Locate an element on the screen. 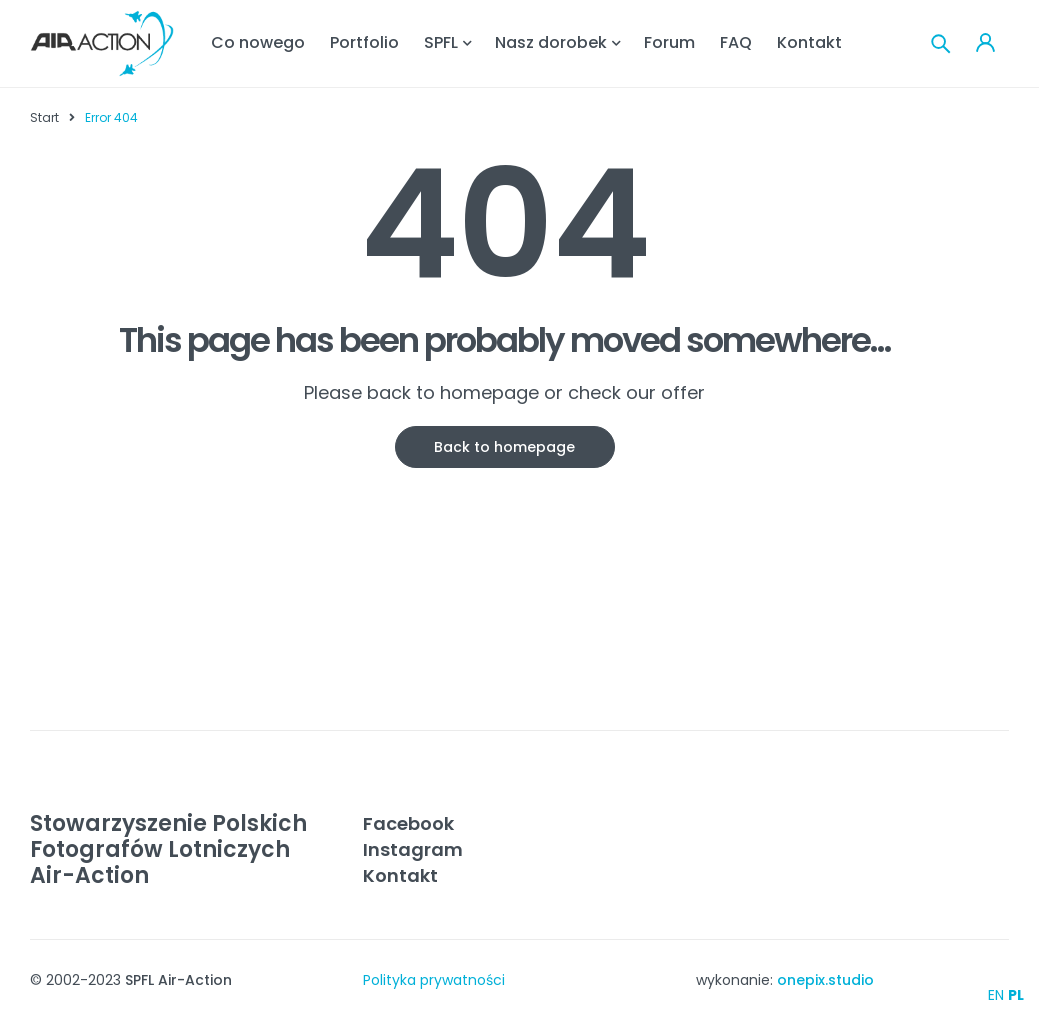 This screenshot has width=1039, height=1020. Polityka prywatności is located at coordinates (434, 980).